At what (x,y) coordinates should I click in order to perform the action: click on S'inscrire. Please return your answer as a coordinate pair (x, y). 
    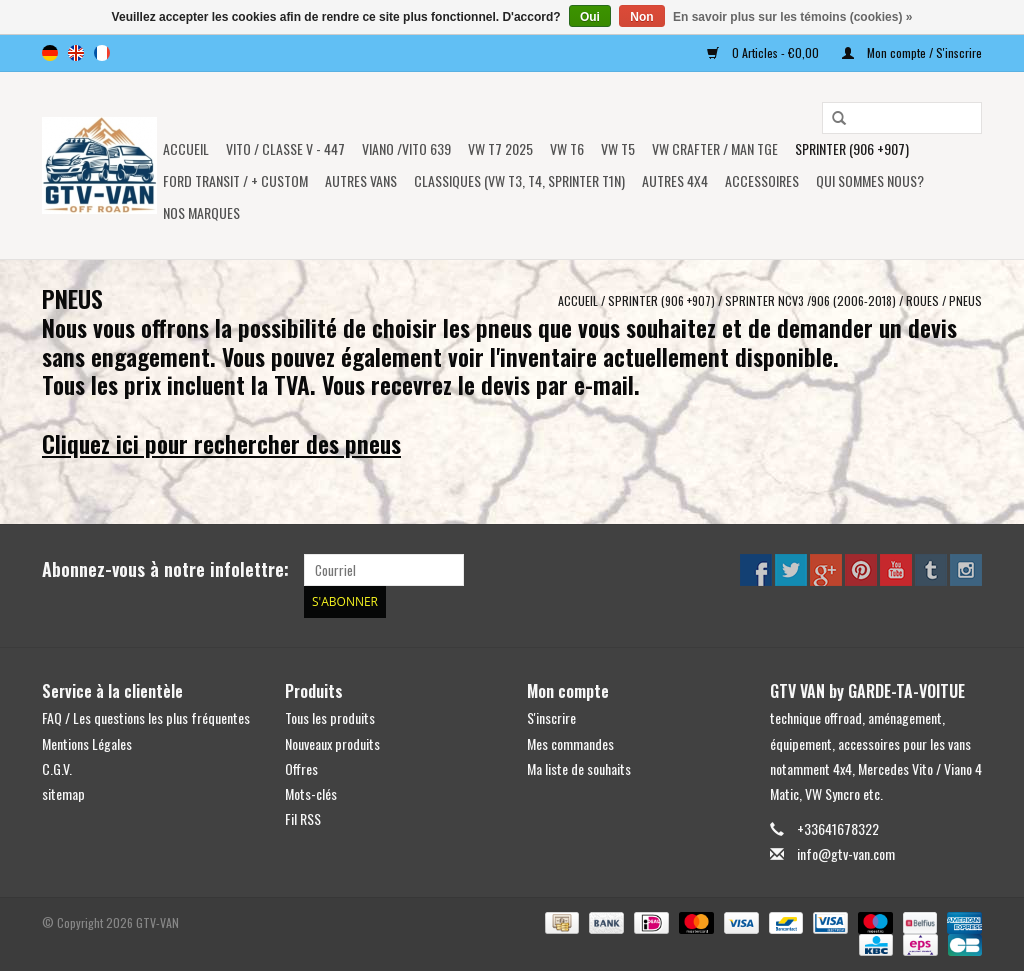
    Looking at the image, I should click on (551, 717).